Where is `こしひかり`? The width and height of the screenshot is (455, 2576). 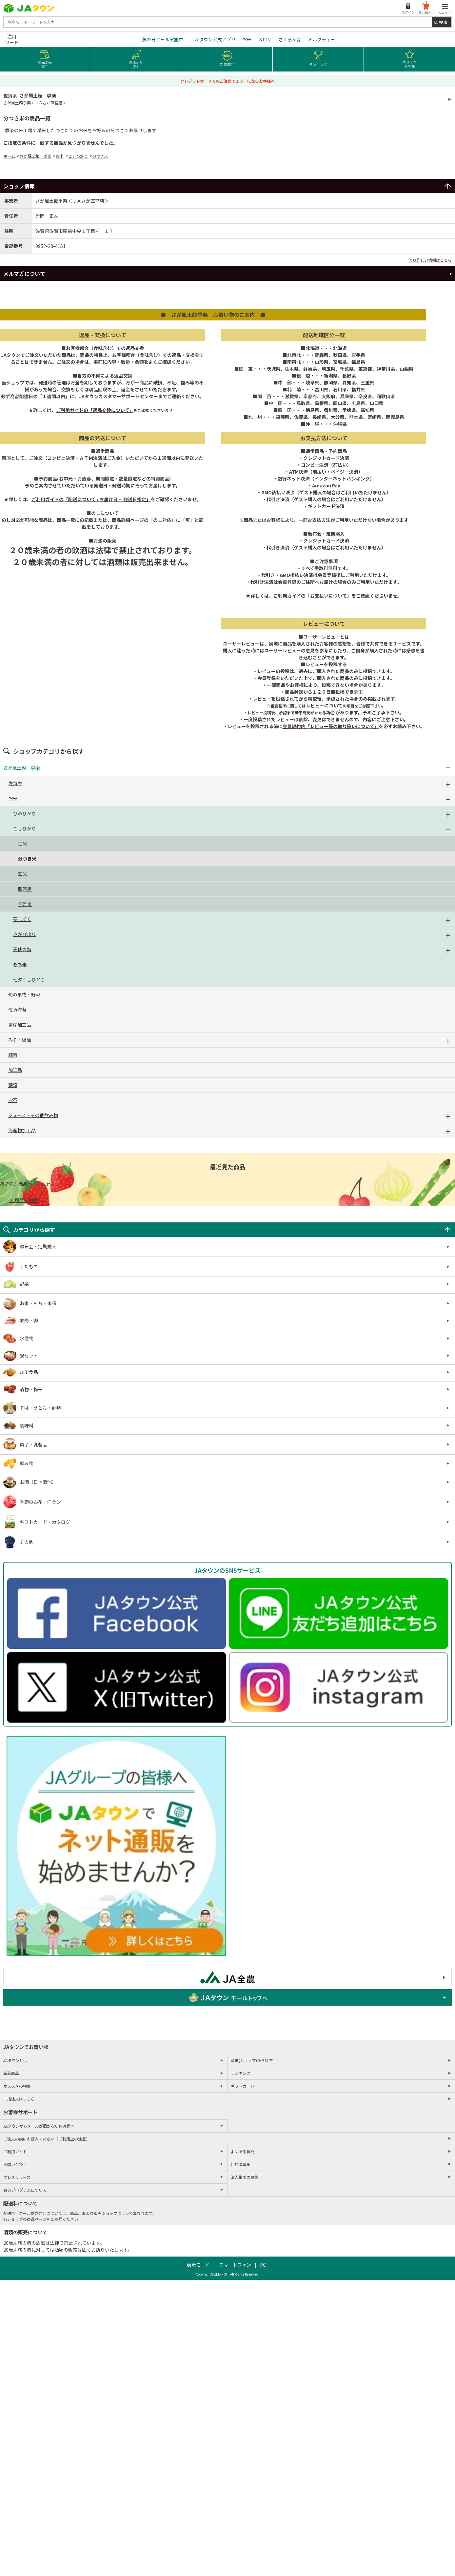
こしひかり is located at coordinates (78, 156).